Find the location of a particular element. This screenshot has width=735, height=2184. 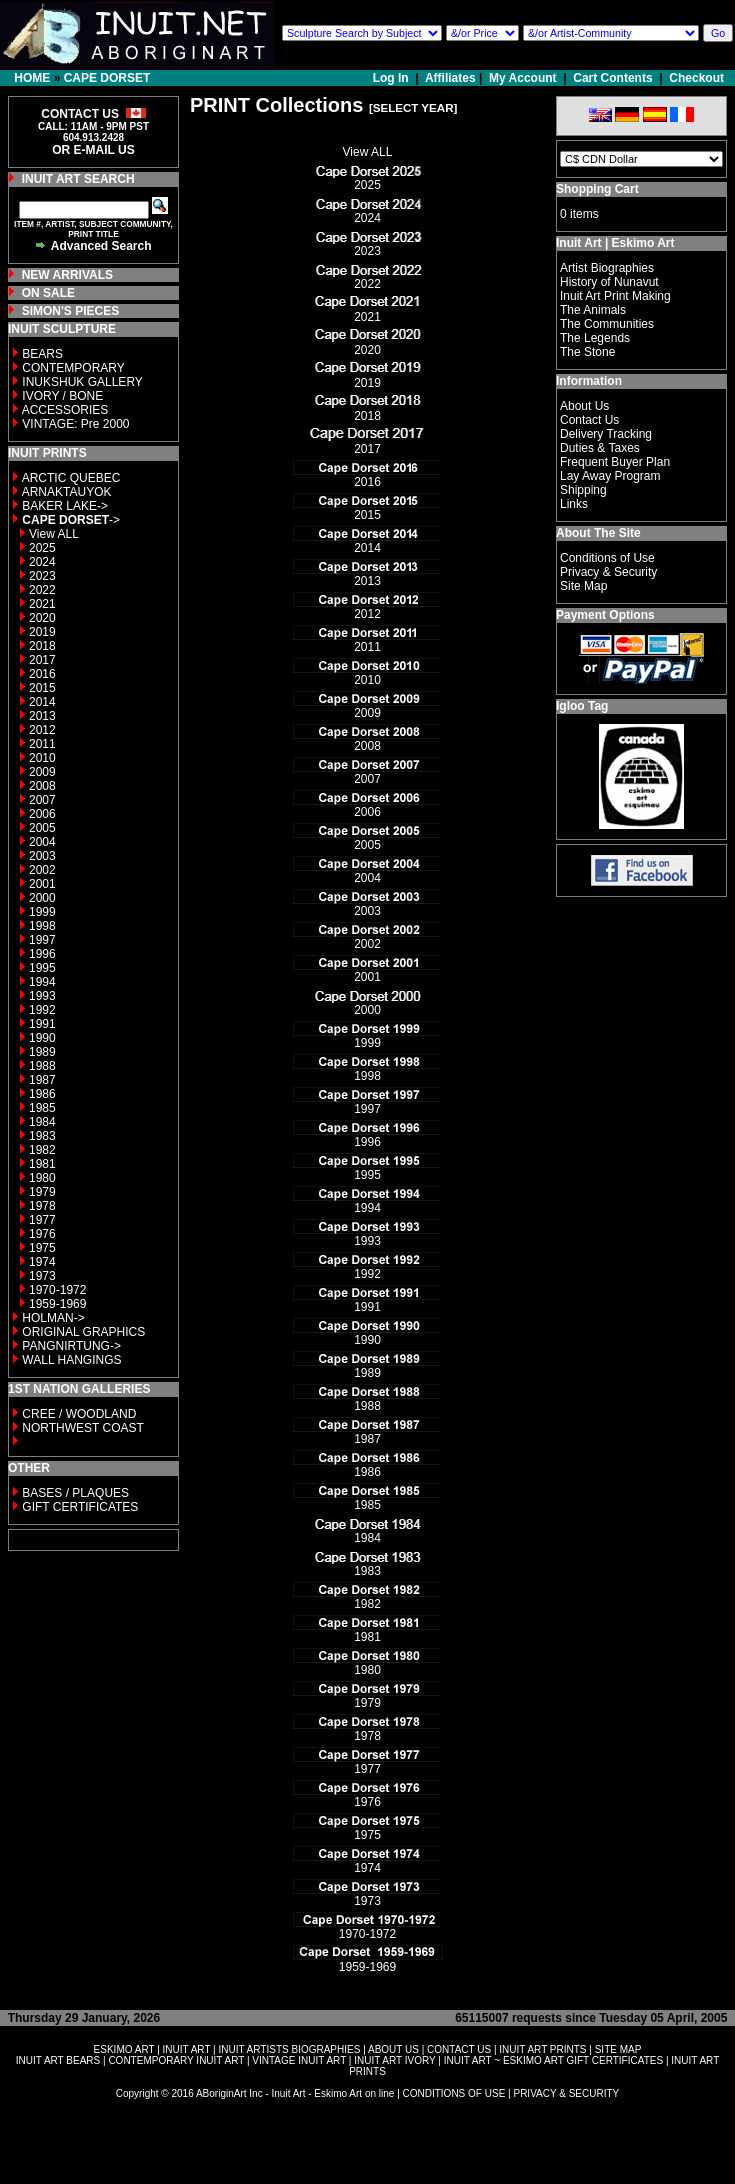

1983 is located at coordinates (42, 1136).